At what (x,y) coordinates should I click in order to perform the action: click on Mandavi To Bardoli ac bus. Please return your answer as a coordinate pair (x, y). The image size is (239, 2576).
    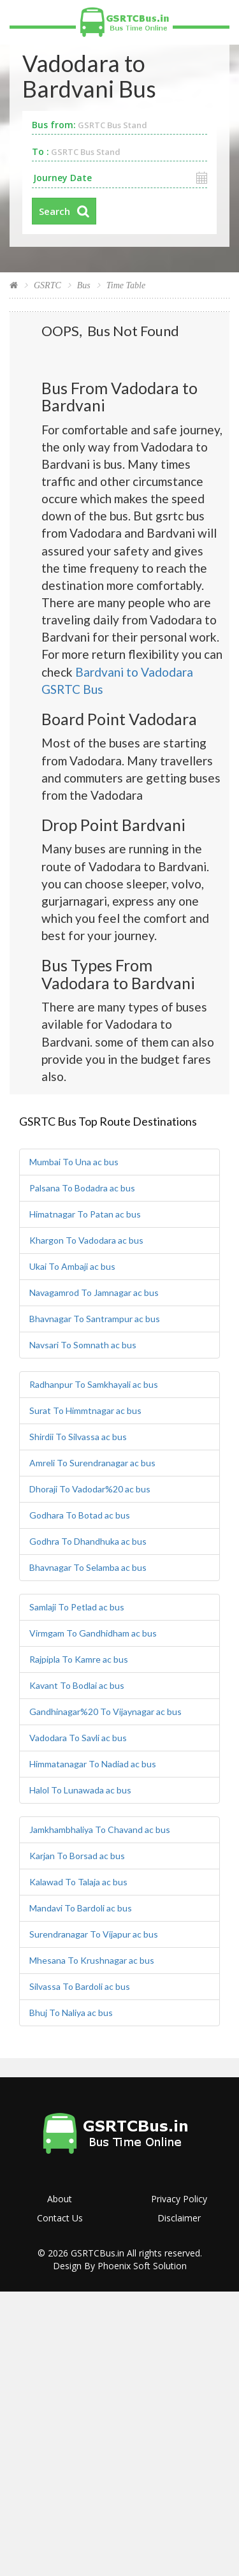
    Looking at the image, I should click on (80, 1908).